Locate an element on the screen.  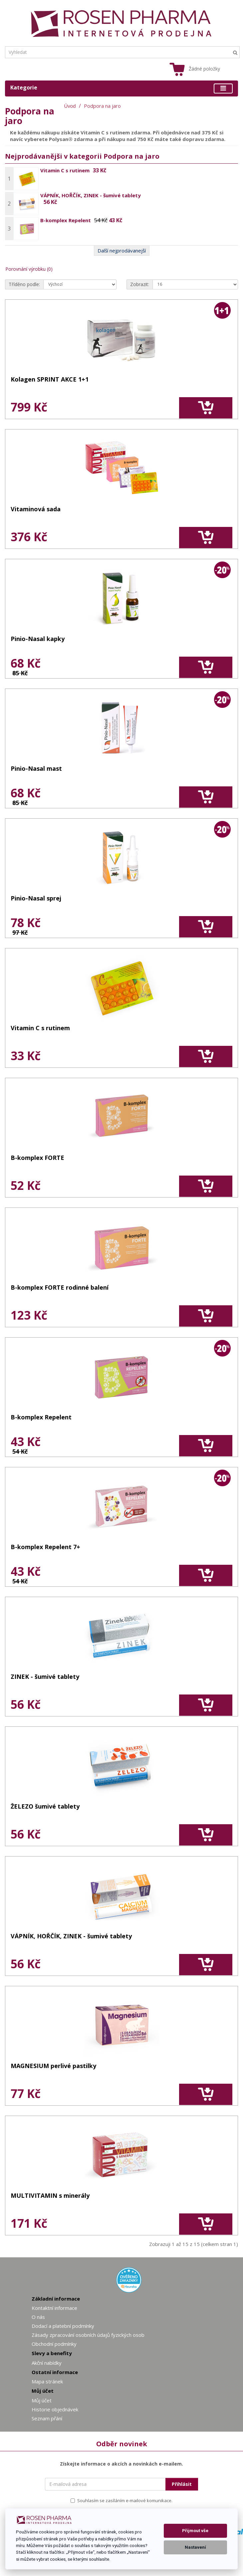
Přihlásit is located at coordinates (182, 2484).